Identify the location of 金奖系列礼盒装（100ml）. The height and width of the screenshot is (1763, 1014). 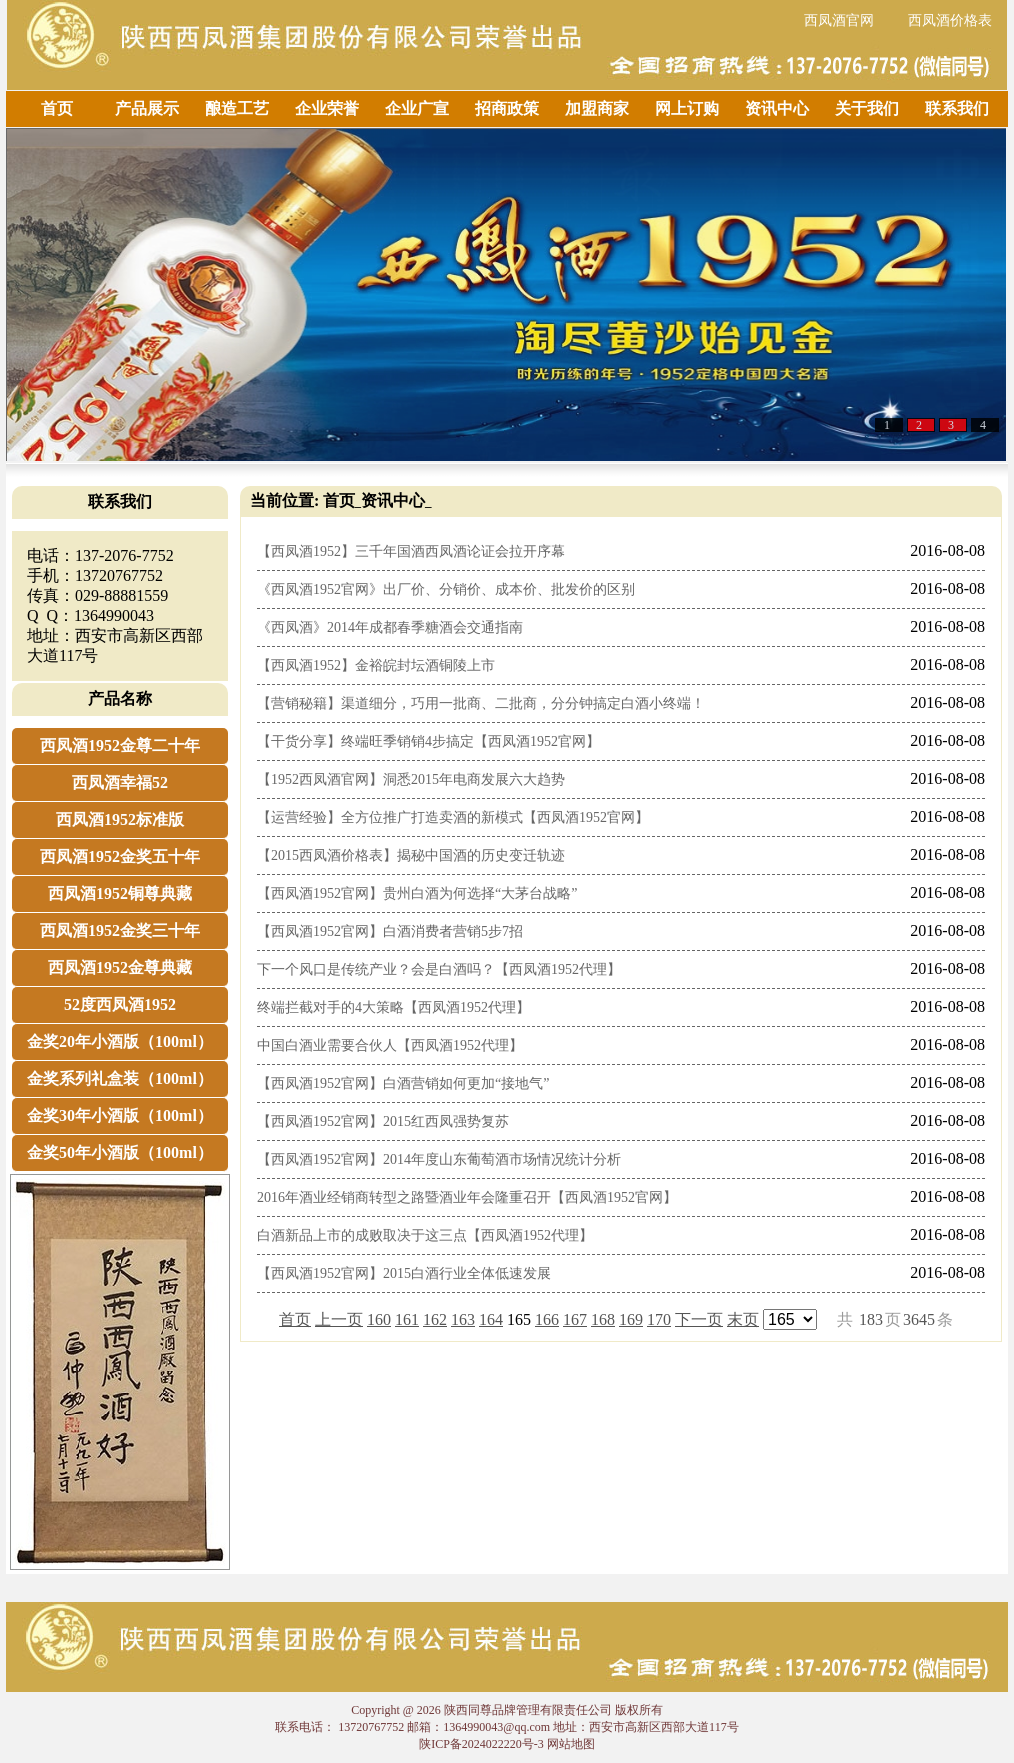
(120, 1078).